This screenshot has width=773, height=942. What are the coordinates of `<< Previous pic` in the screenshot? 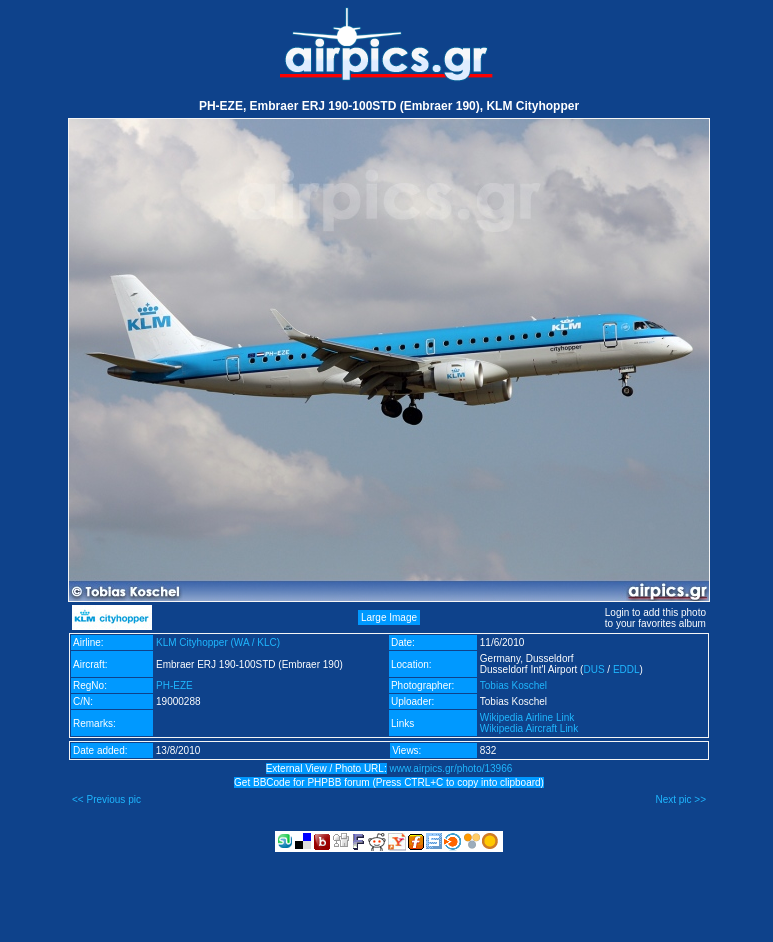 It's located at (106, 799).